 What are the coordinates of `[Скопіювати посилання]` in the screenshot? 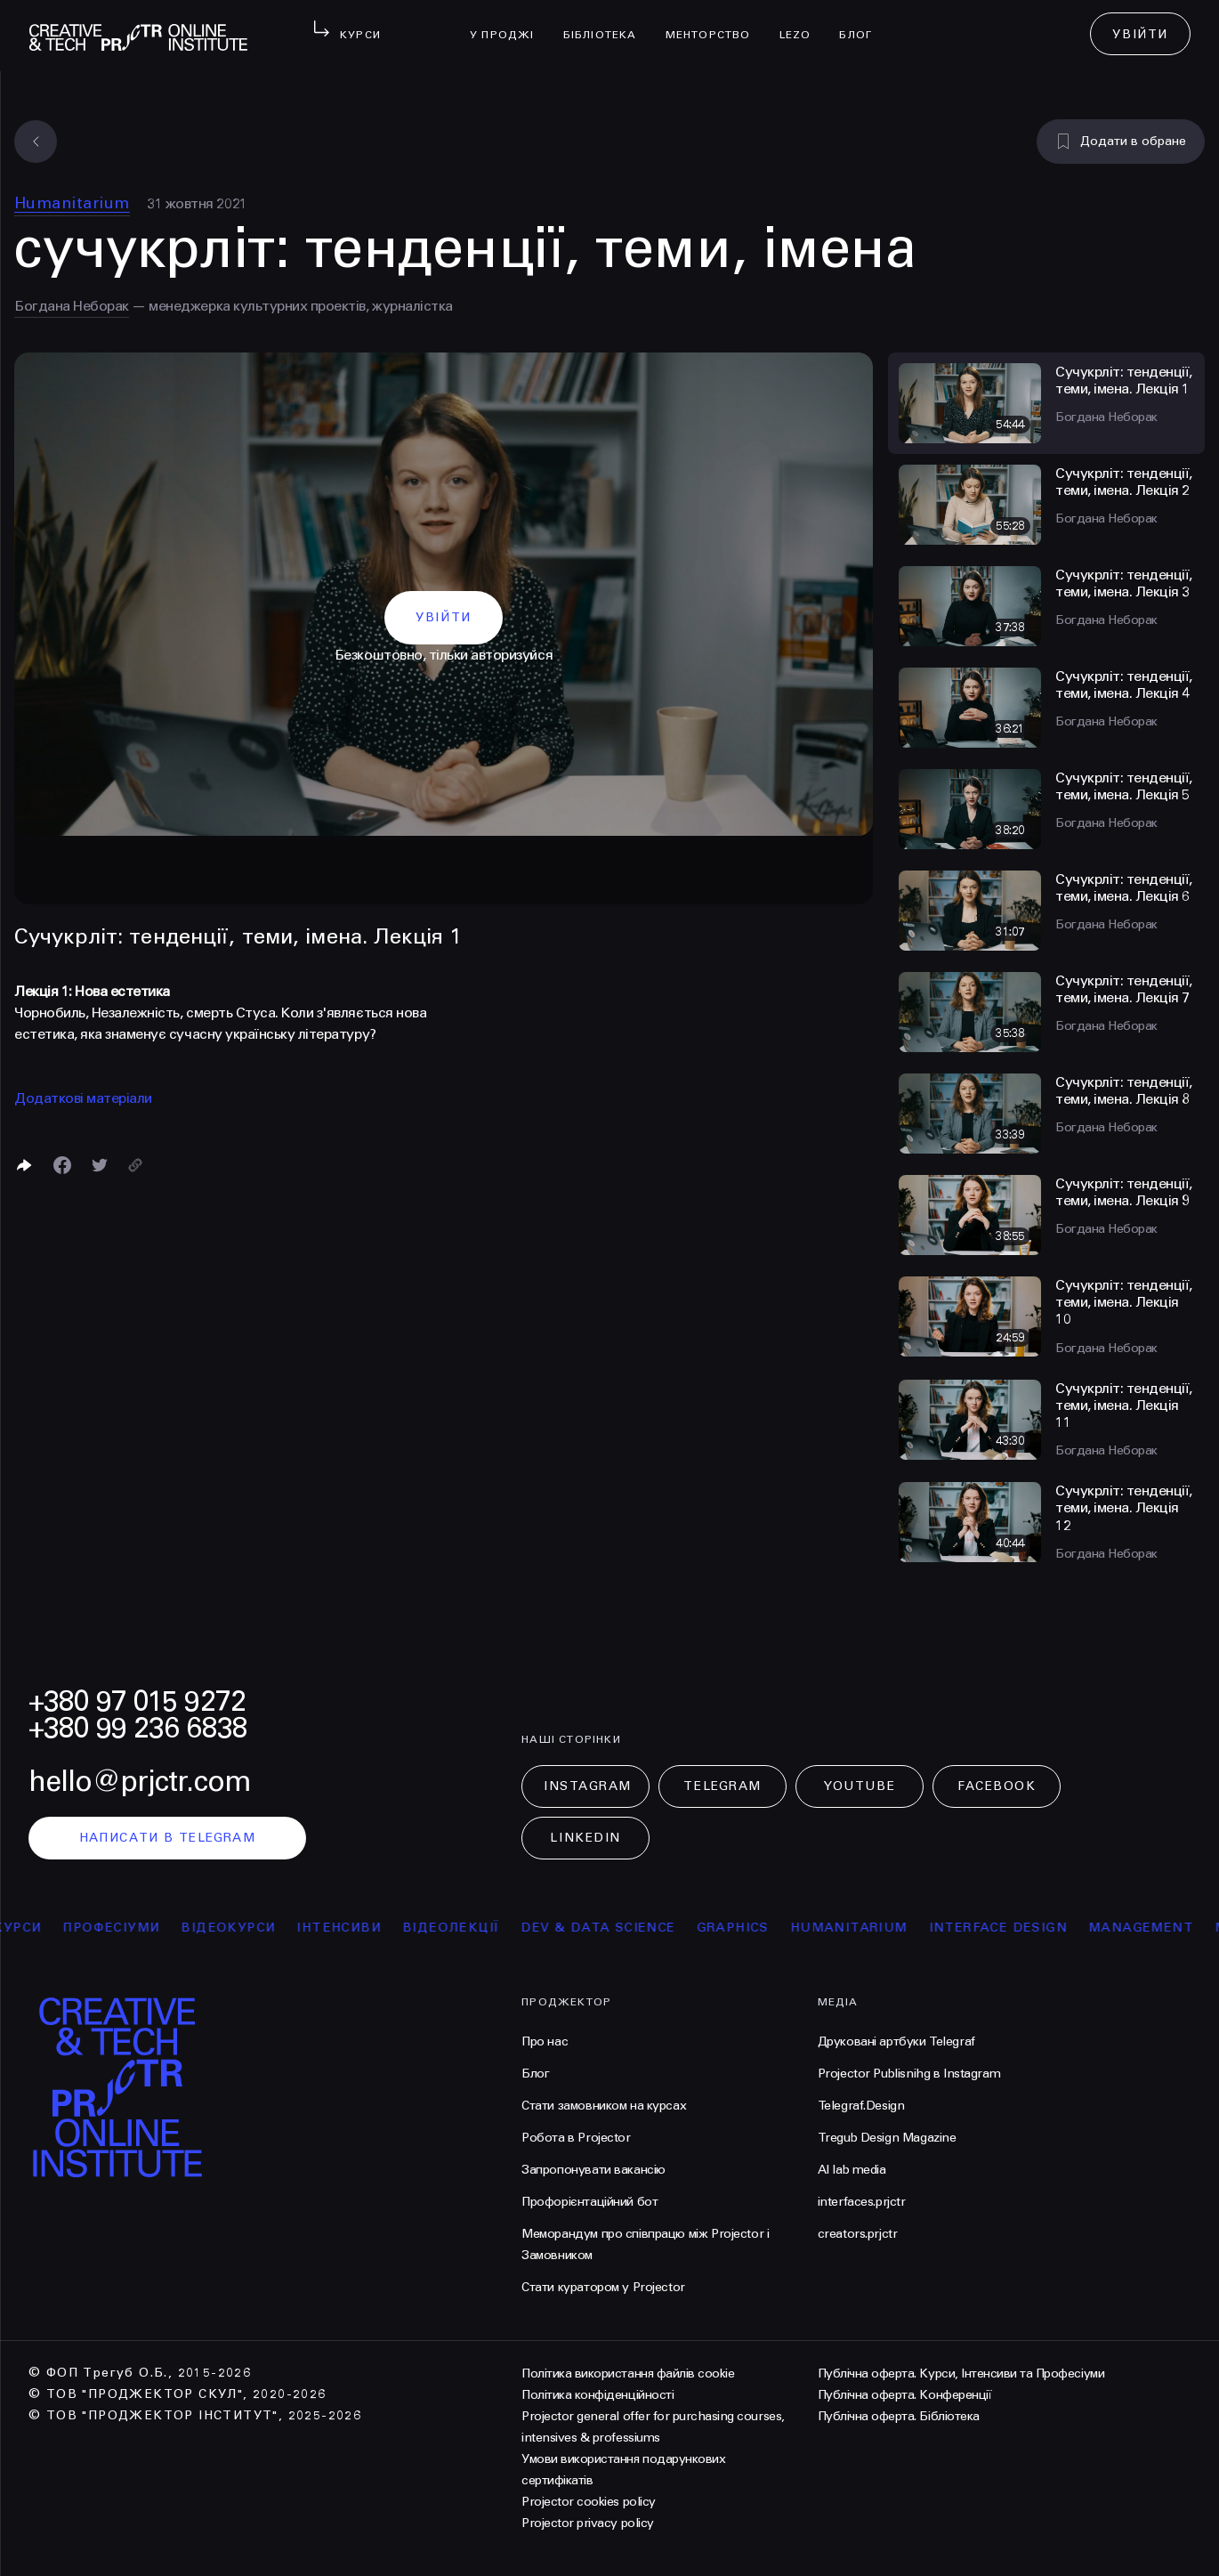 It's located at (135, 1165).